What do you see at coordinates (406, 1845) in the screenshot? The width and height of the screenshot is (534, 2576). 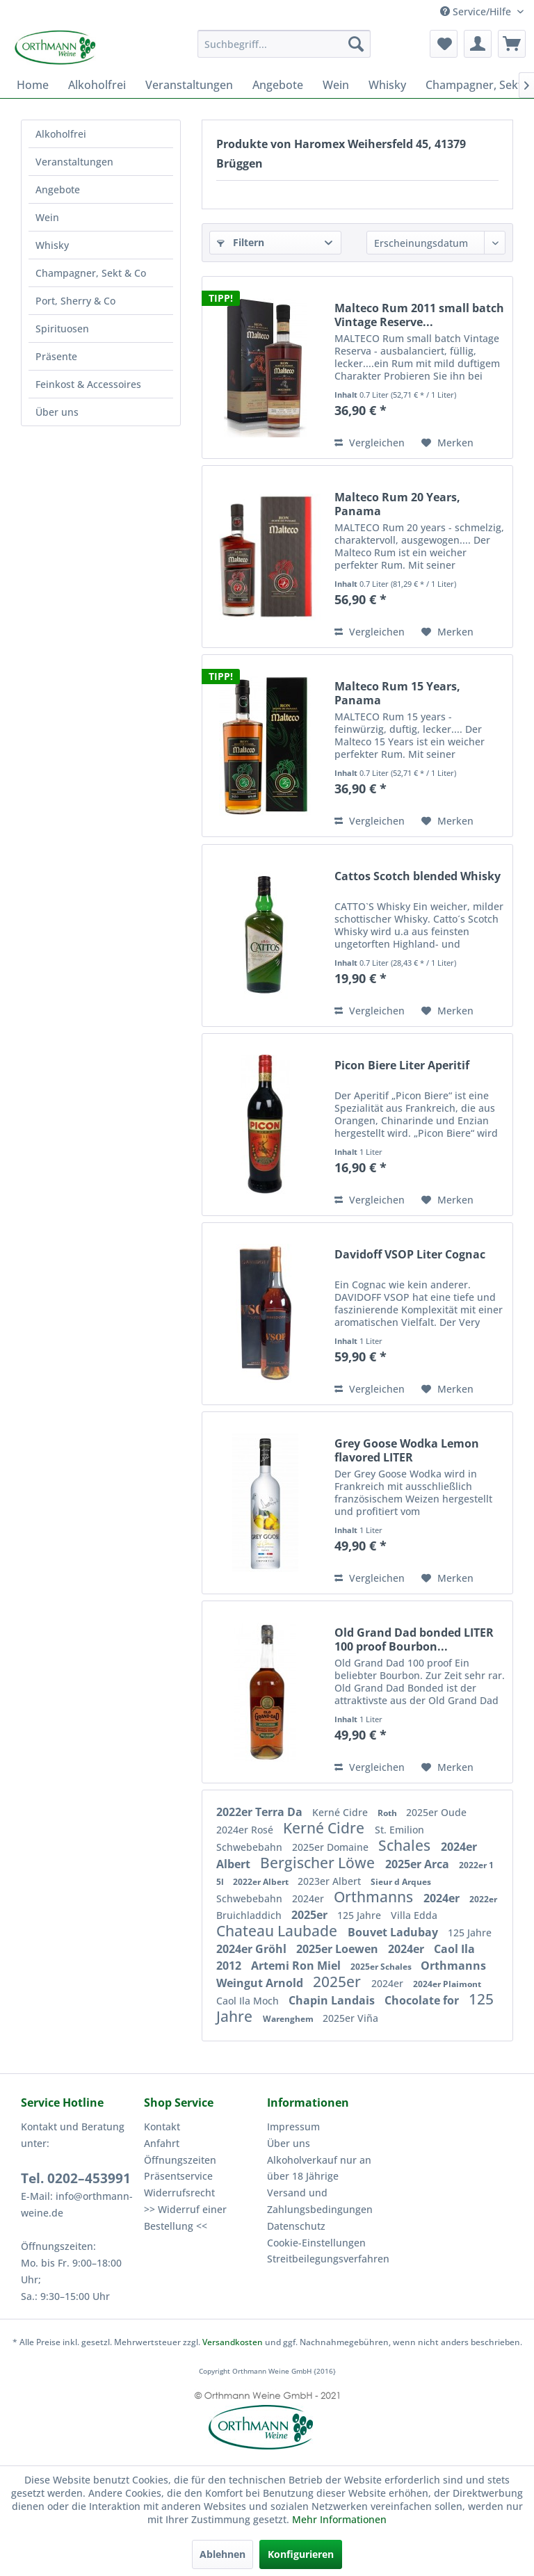 I see `Schales` at bounding box center [406, 1845].